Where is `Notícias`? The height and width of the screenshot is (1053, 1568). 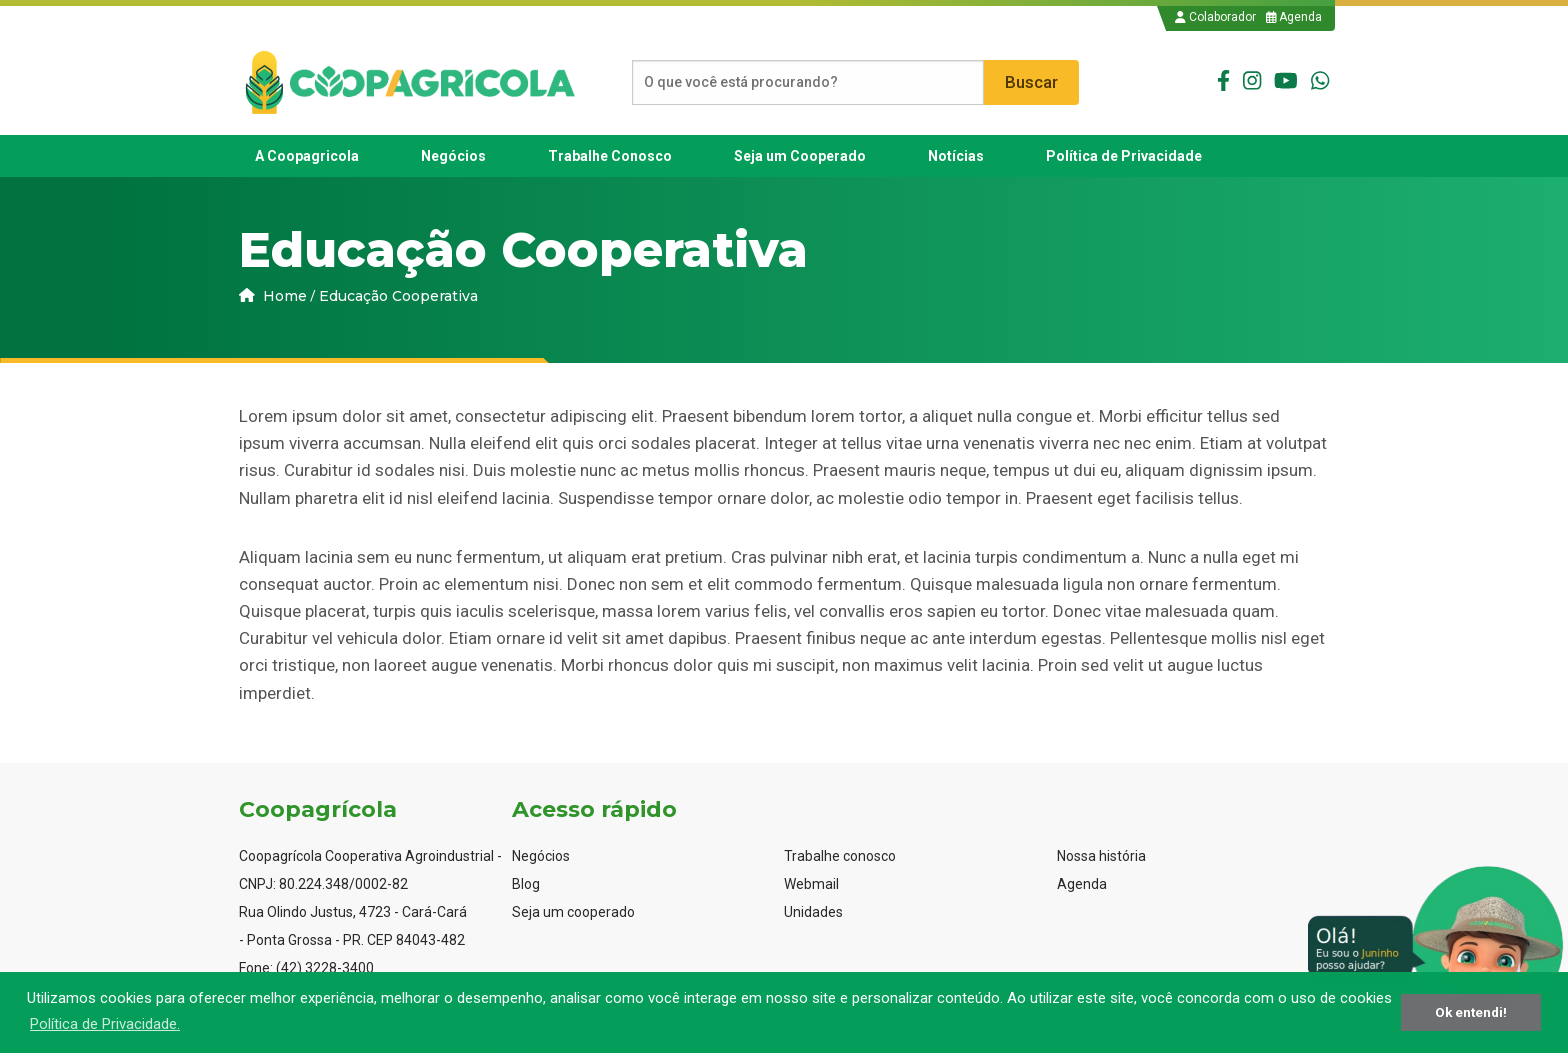 Notícias is located at coordinates (956, 156).